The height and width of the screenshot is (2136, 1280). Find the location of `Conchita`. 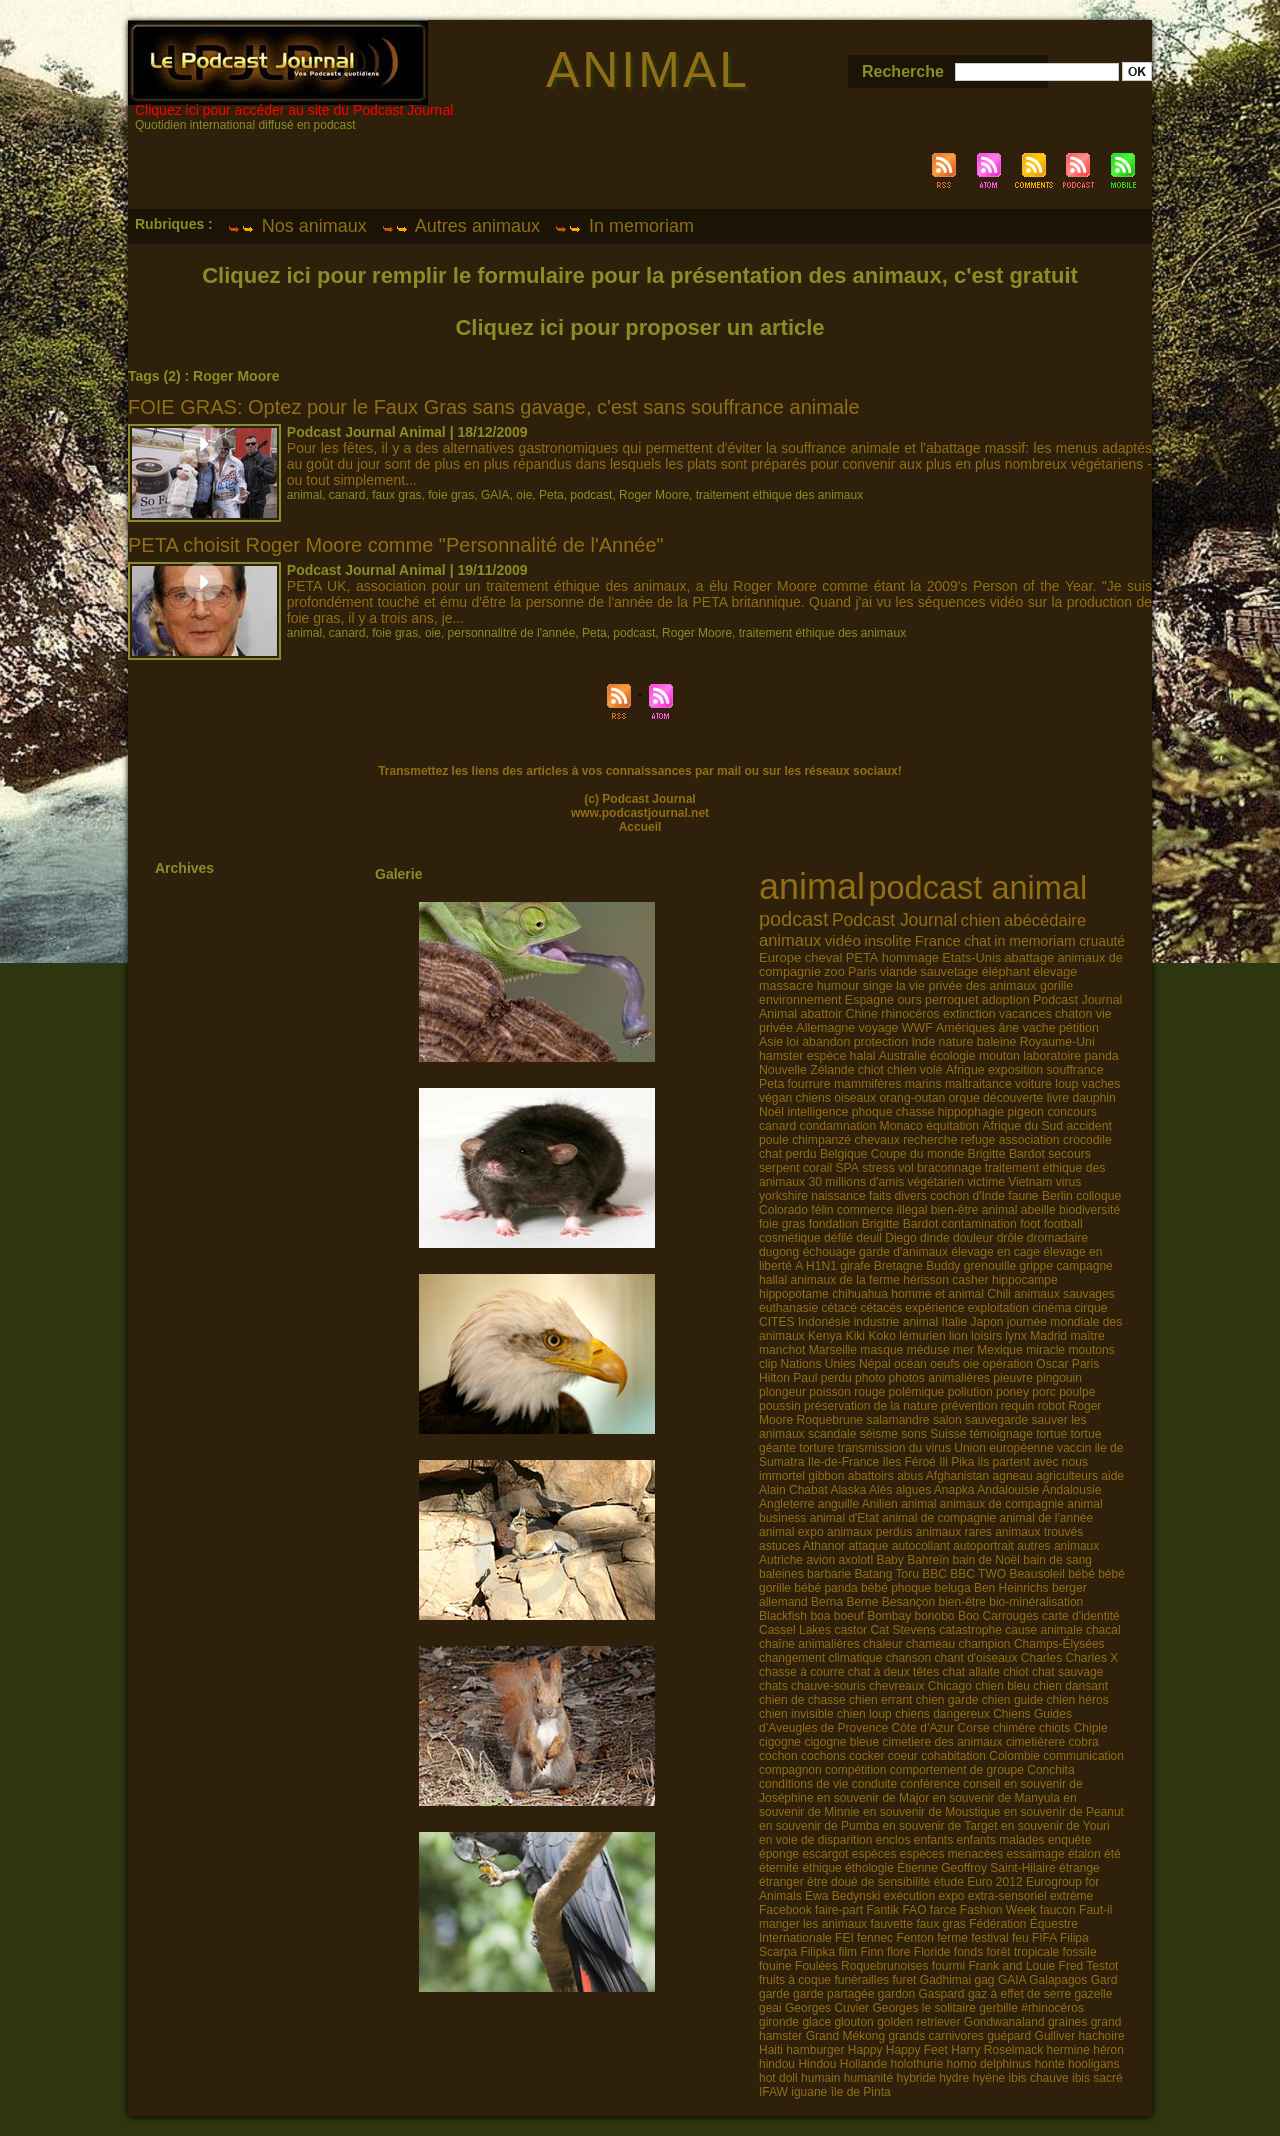

Conchita is located at coordinates (1050, 1770).